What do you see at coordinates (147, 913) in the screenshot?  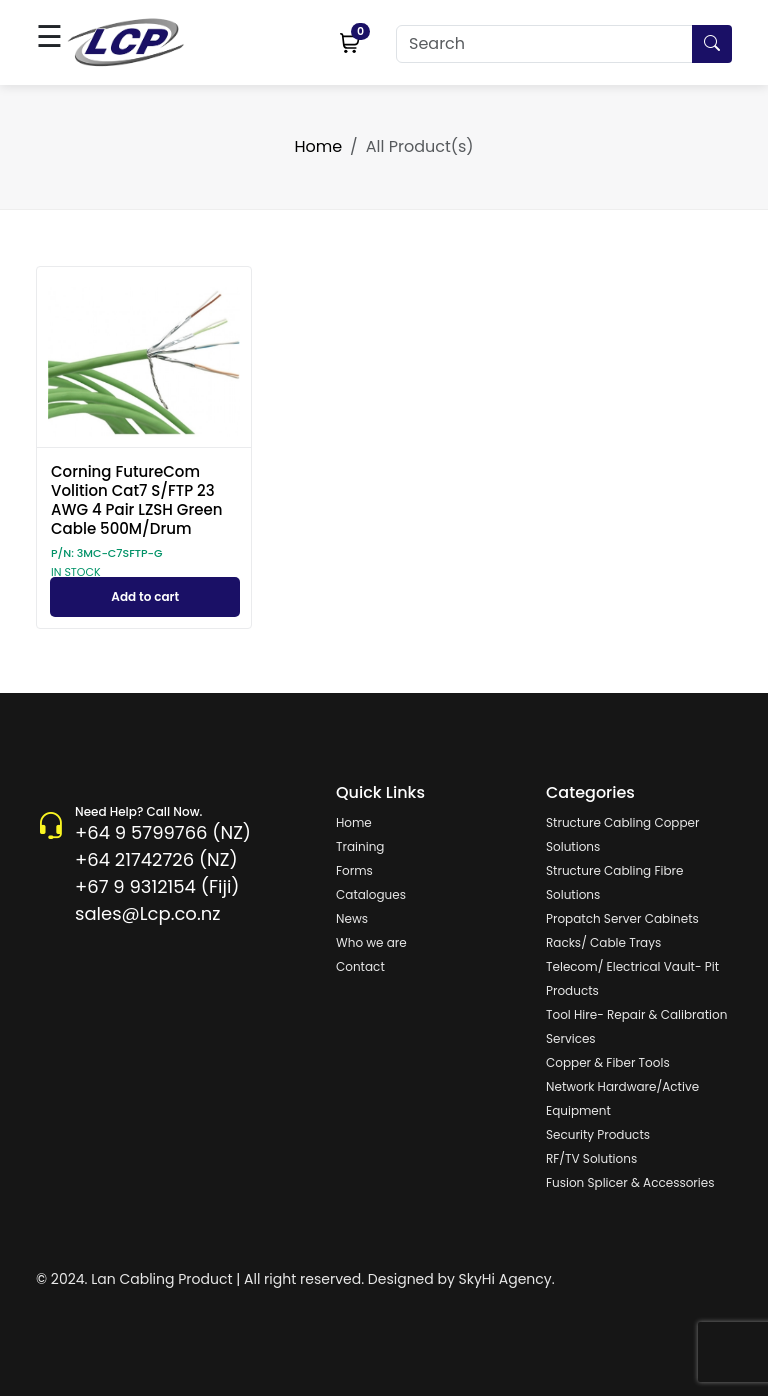 I see `sales@Lcp.co.nz` at bounding box center [147, 913].